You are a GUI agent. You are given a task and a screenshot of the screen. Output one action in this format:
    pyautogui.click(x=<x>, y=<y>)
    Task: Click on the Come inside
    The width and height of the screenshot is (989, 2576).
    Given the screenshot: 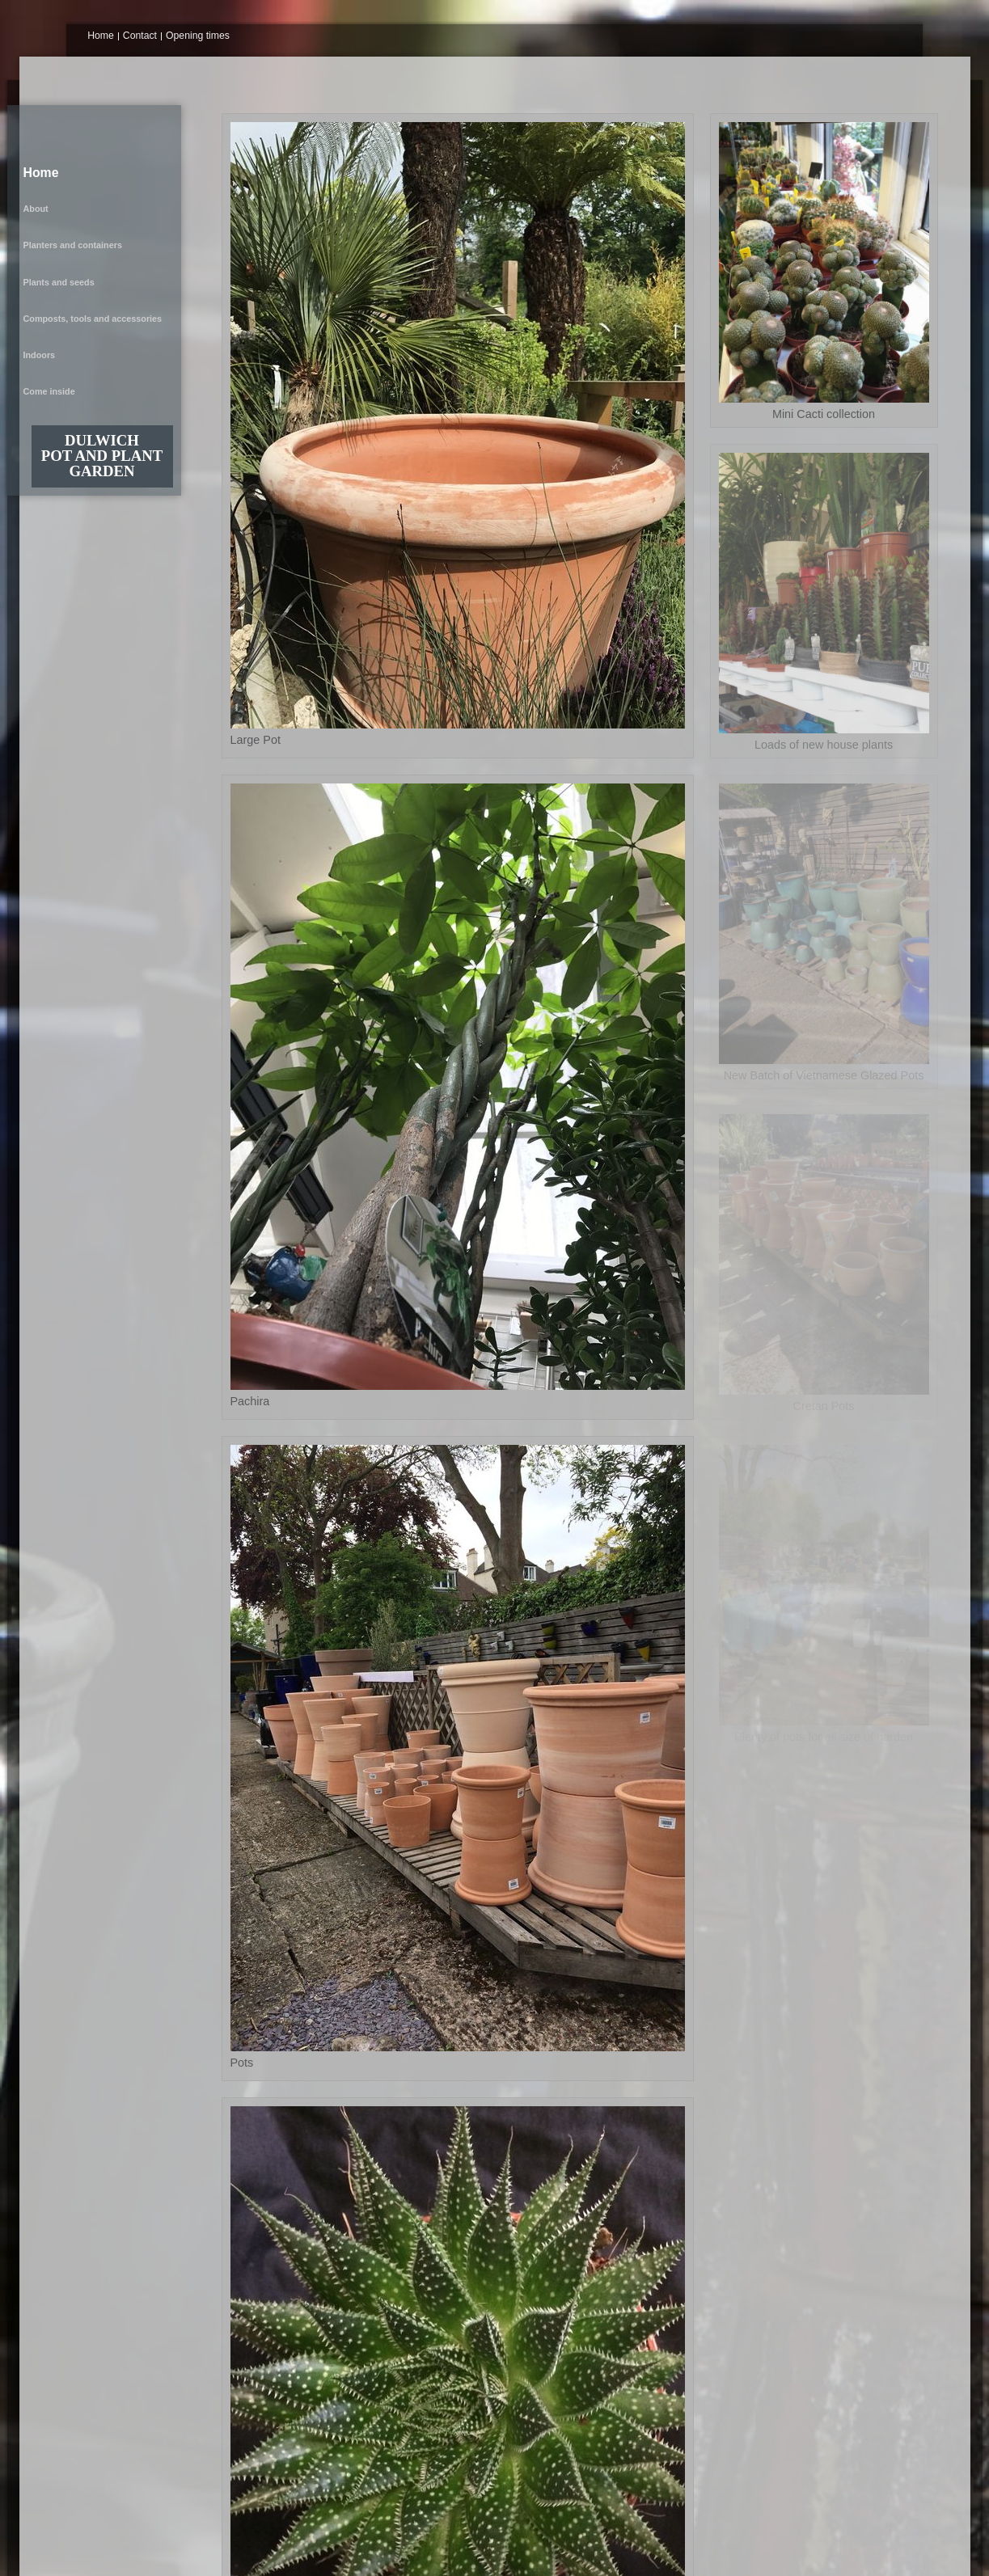 What is the action you would take?
    pyautogui.click(x=57, y=229)
    